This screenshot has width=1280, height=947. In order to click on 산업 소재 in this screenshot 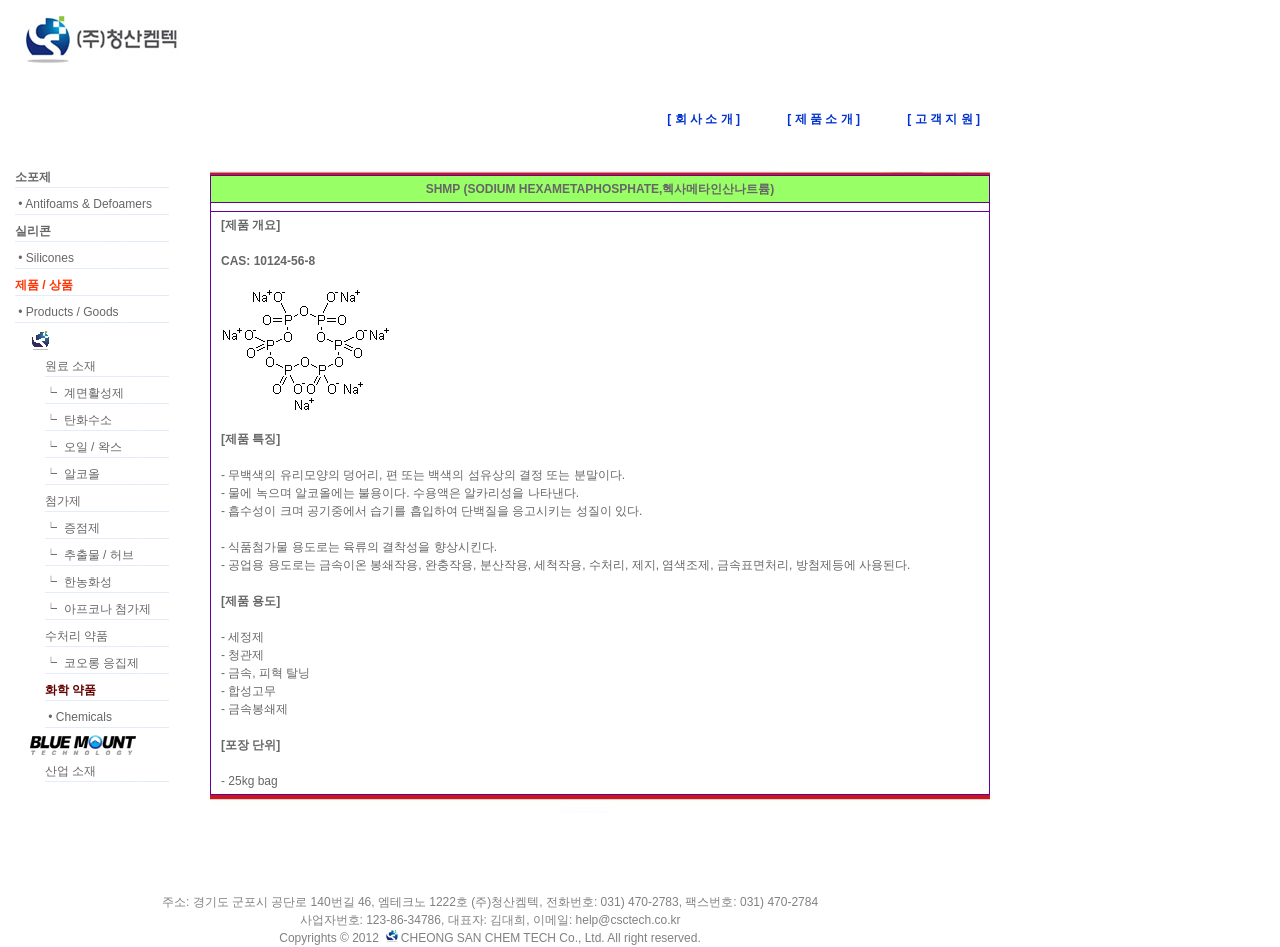, I will do `click(70, 771)`.